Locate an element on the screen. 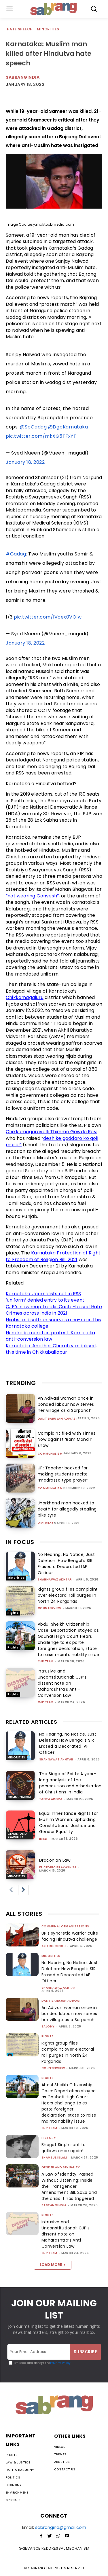 This screenshot has width=108, height=2576. [next-page] is located at coordinates (23, 1890).